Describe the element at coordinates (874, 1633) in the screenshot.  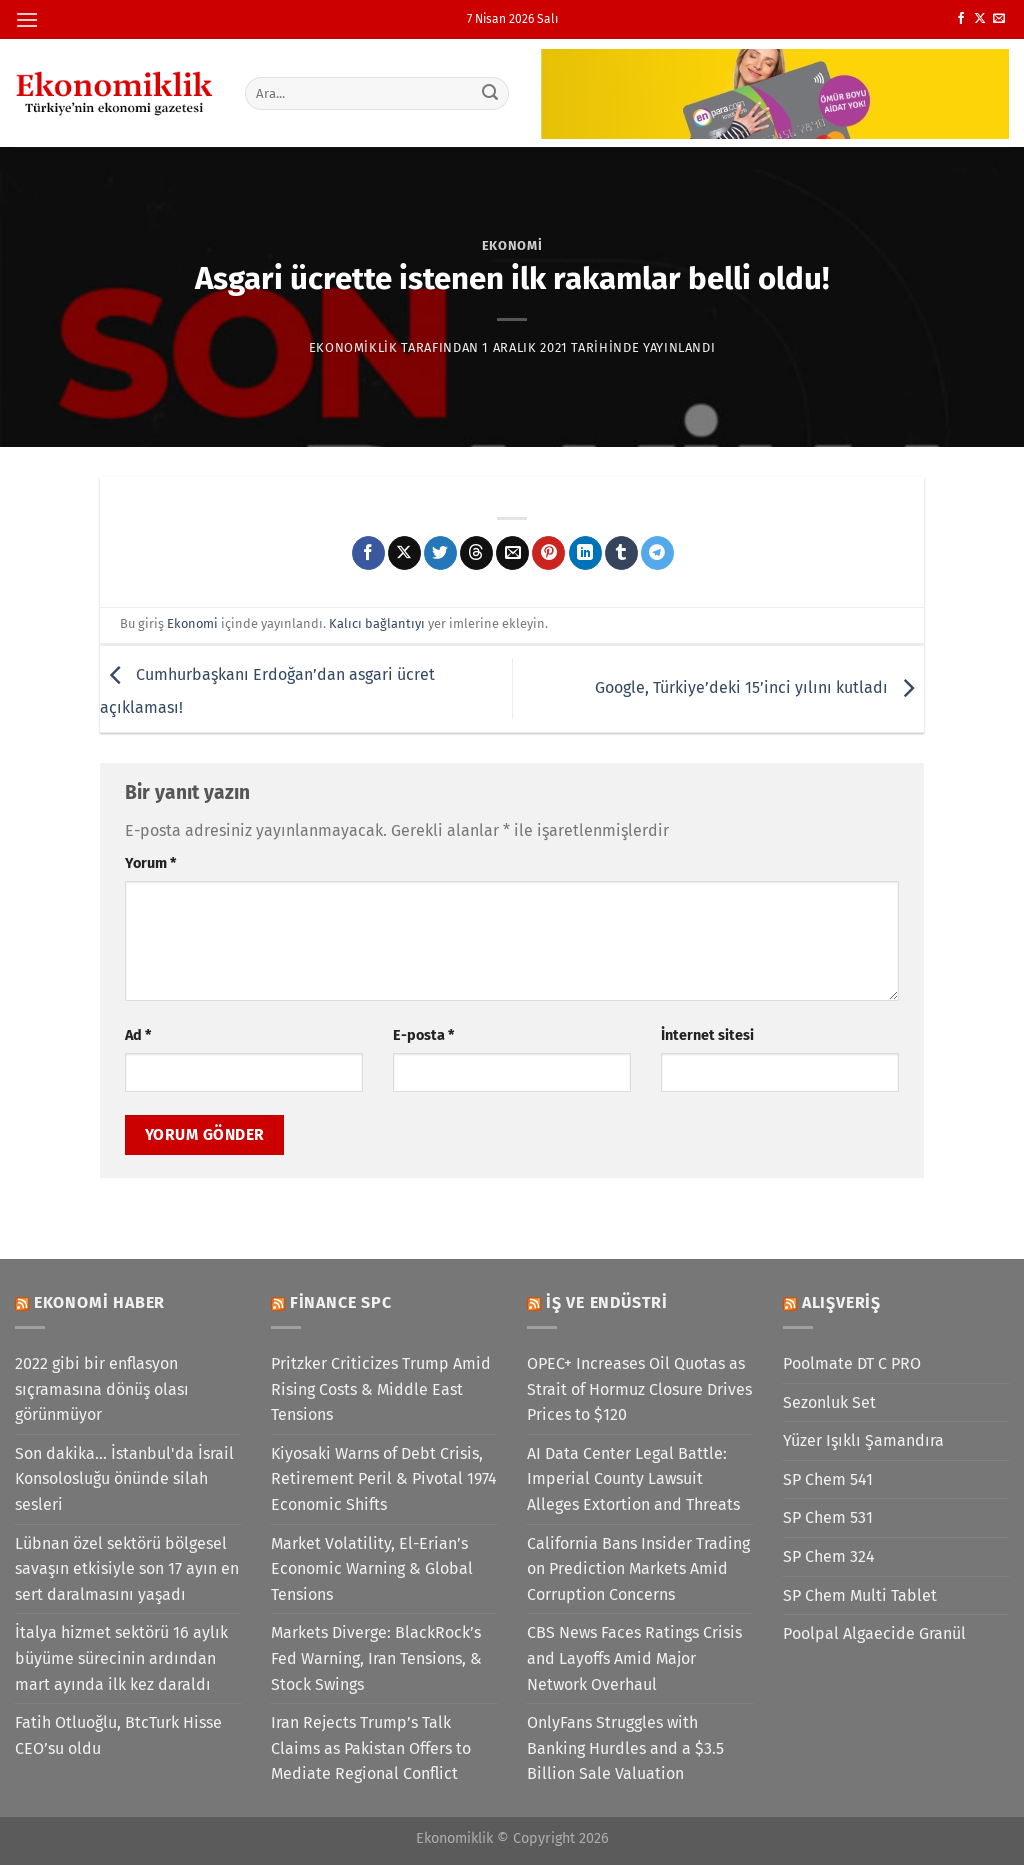
I see `Poolpal Algaecide Granül` at that location.